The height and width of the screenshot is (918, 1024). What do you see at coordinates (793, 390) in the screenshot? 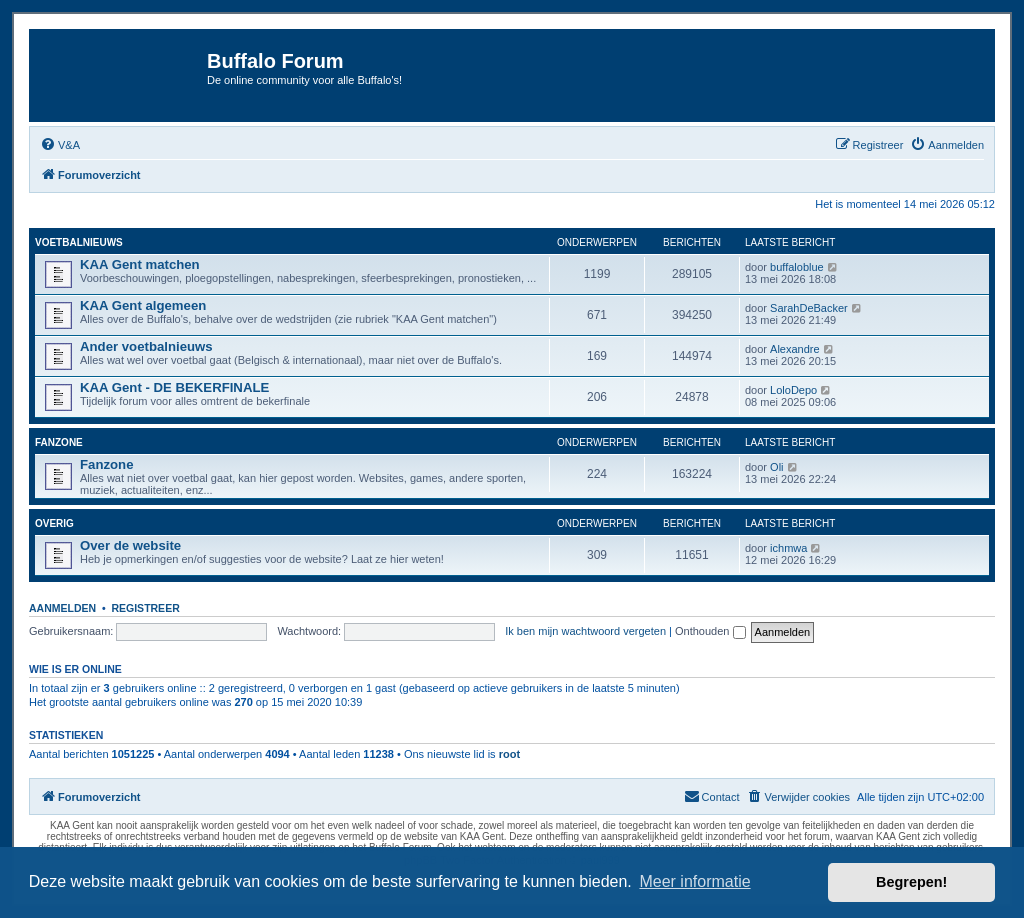
I see `LoloDepo` at bounding box center [793, 390].